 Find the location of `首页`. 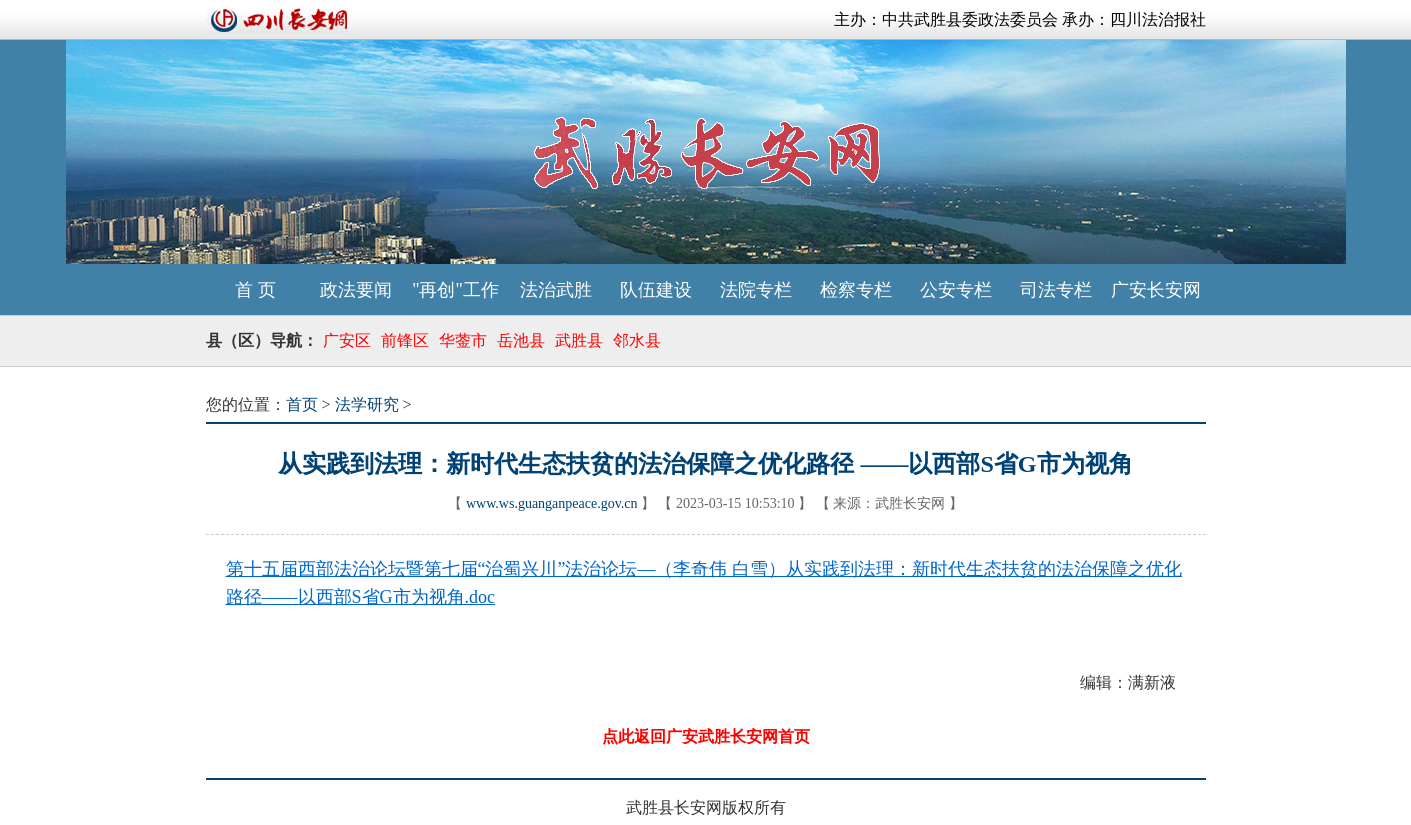

首页 is located at coordinates (302, 404).